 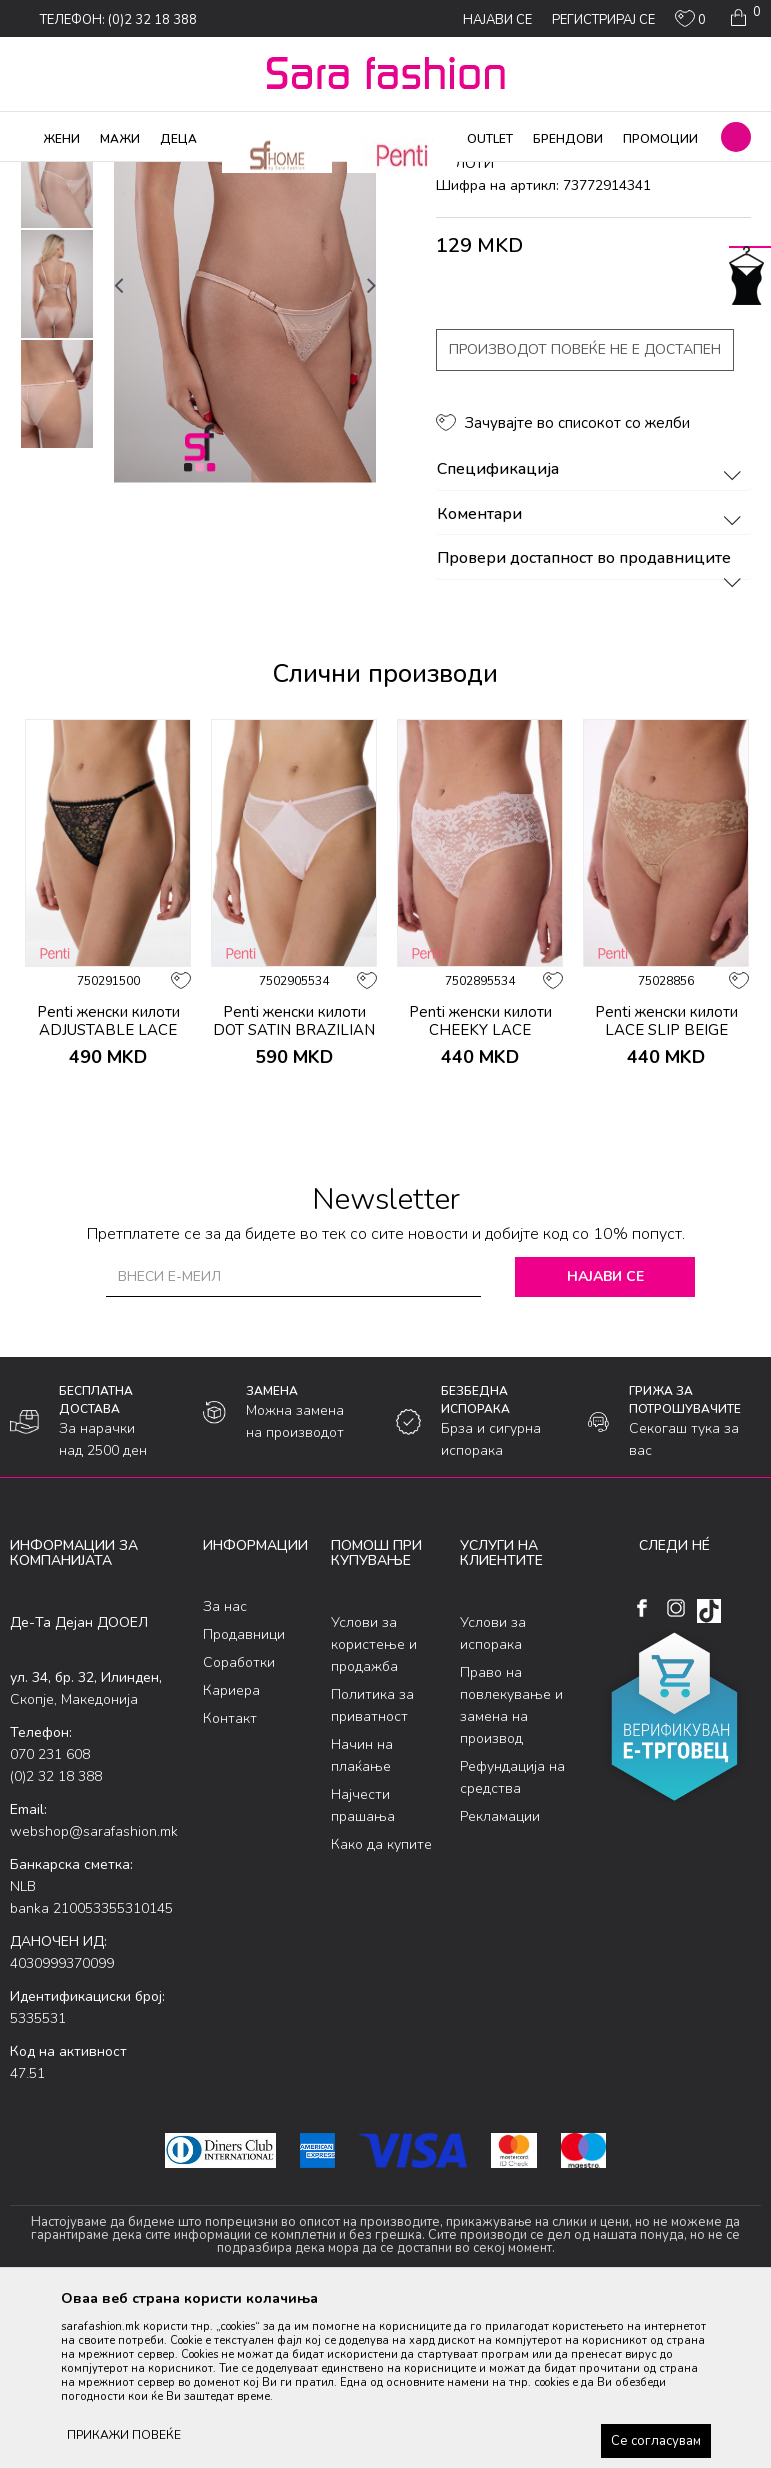 What do you see at coordinates (363, 175) in the screenshot?
I see `килоти` at bounding box center [363, 175].